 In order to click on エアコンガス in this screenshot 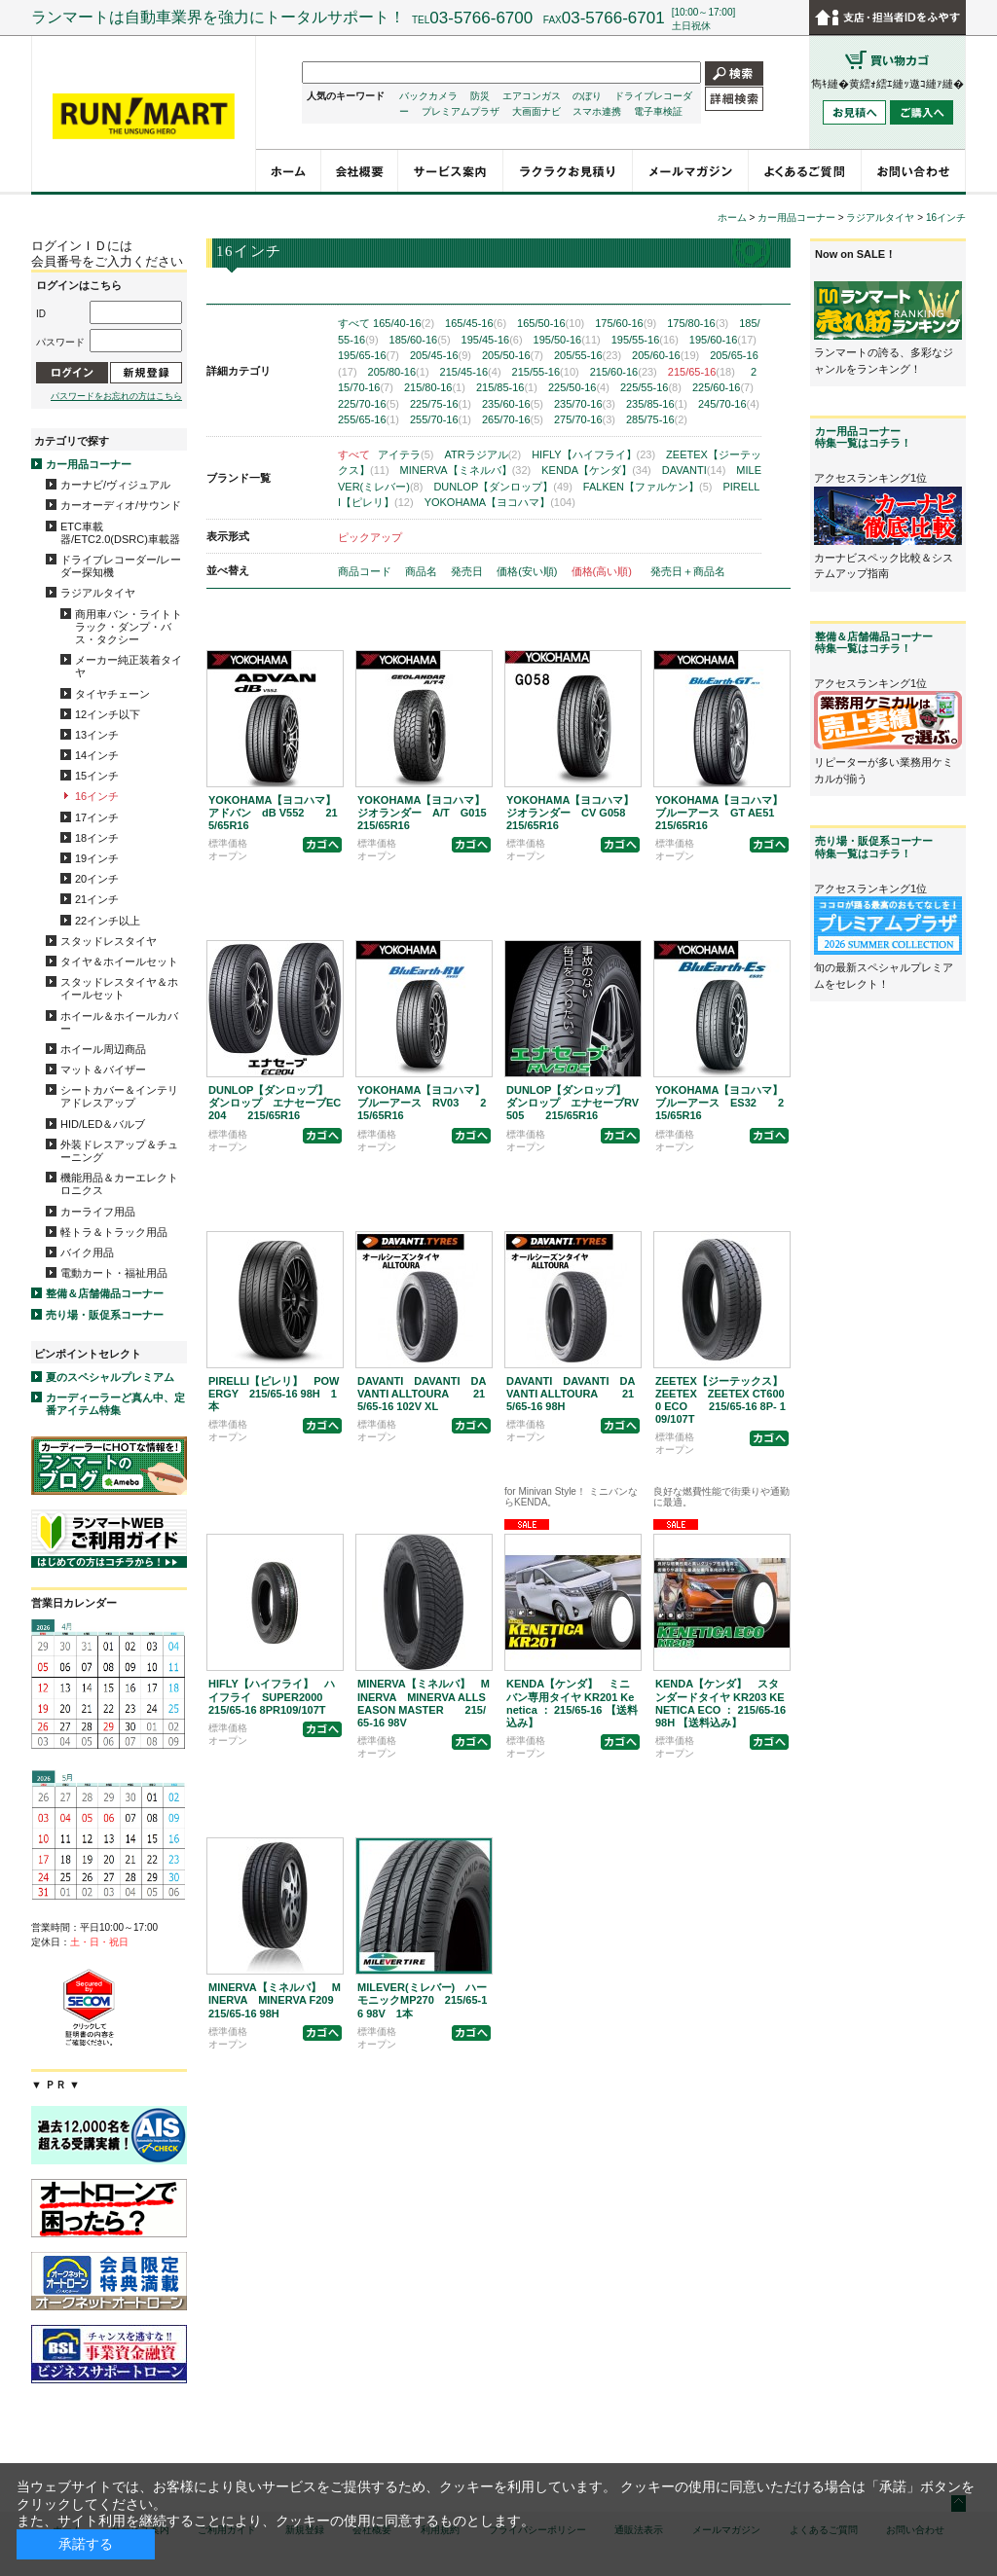, I will do `click(531, 96)`.